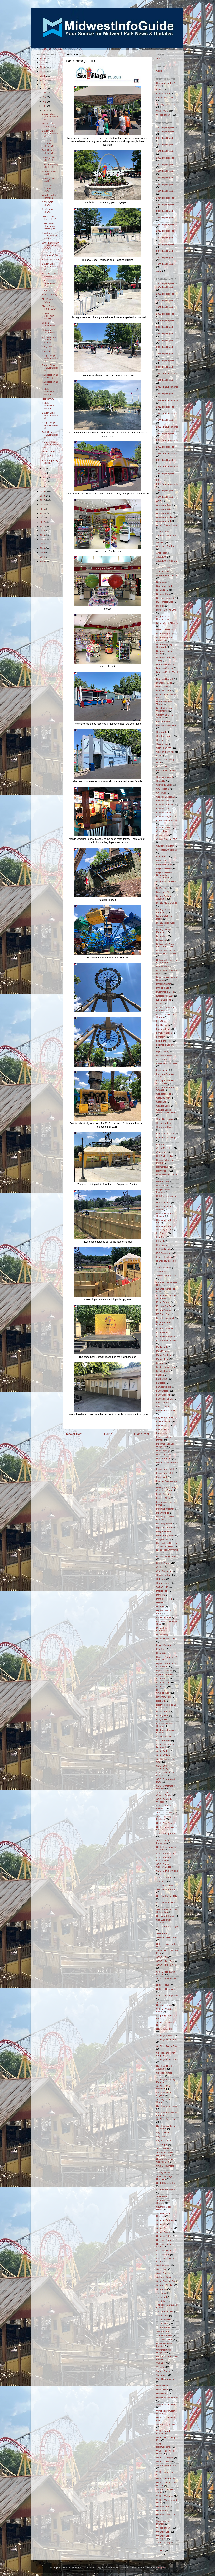  Describe the element at coordinates (165, 1773) in the screenshot. I see `SDC - An Old Time Christmas` at that location.